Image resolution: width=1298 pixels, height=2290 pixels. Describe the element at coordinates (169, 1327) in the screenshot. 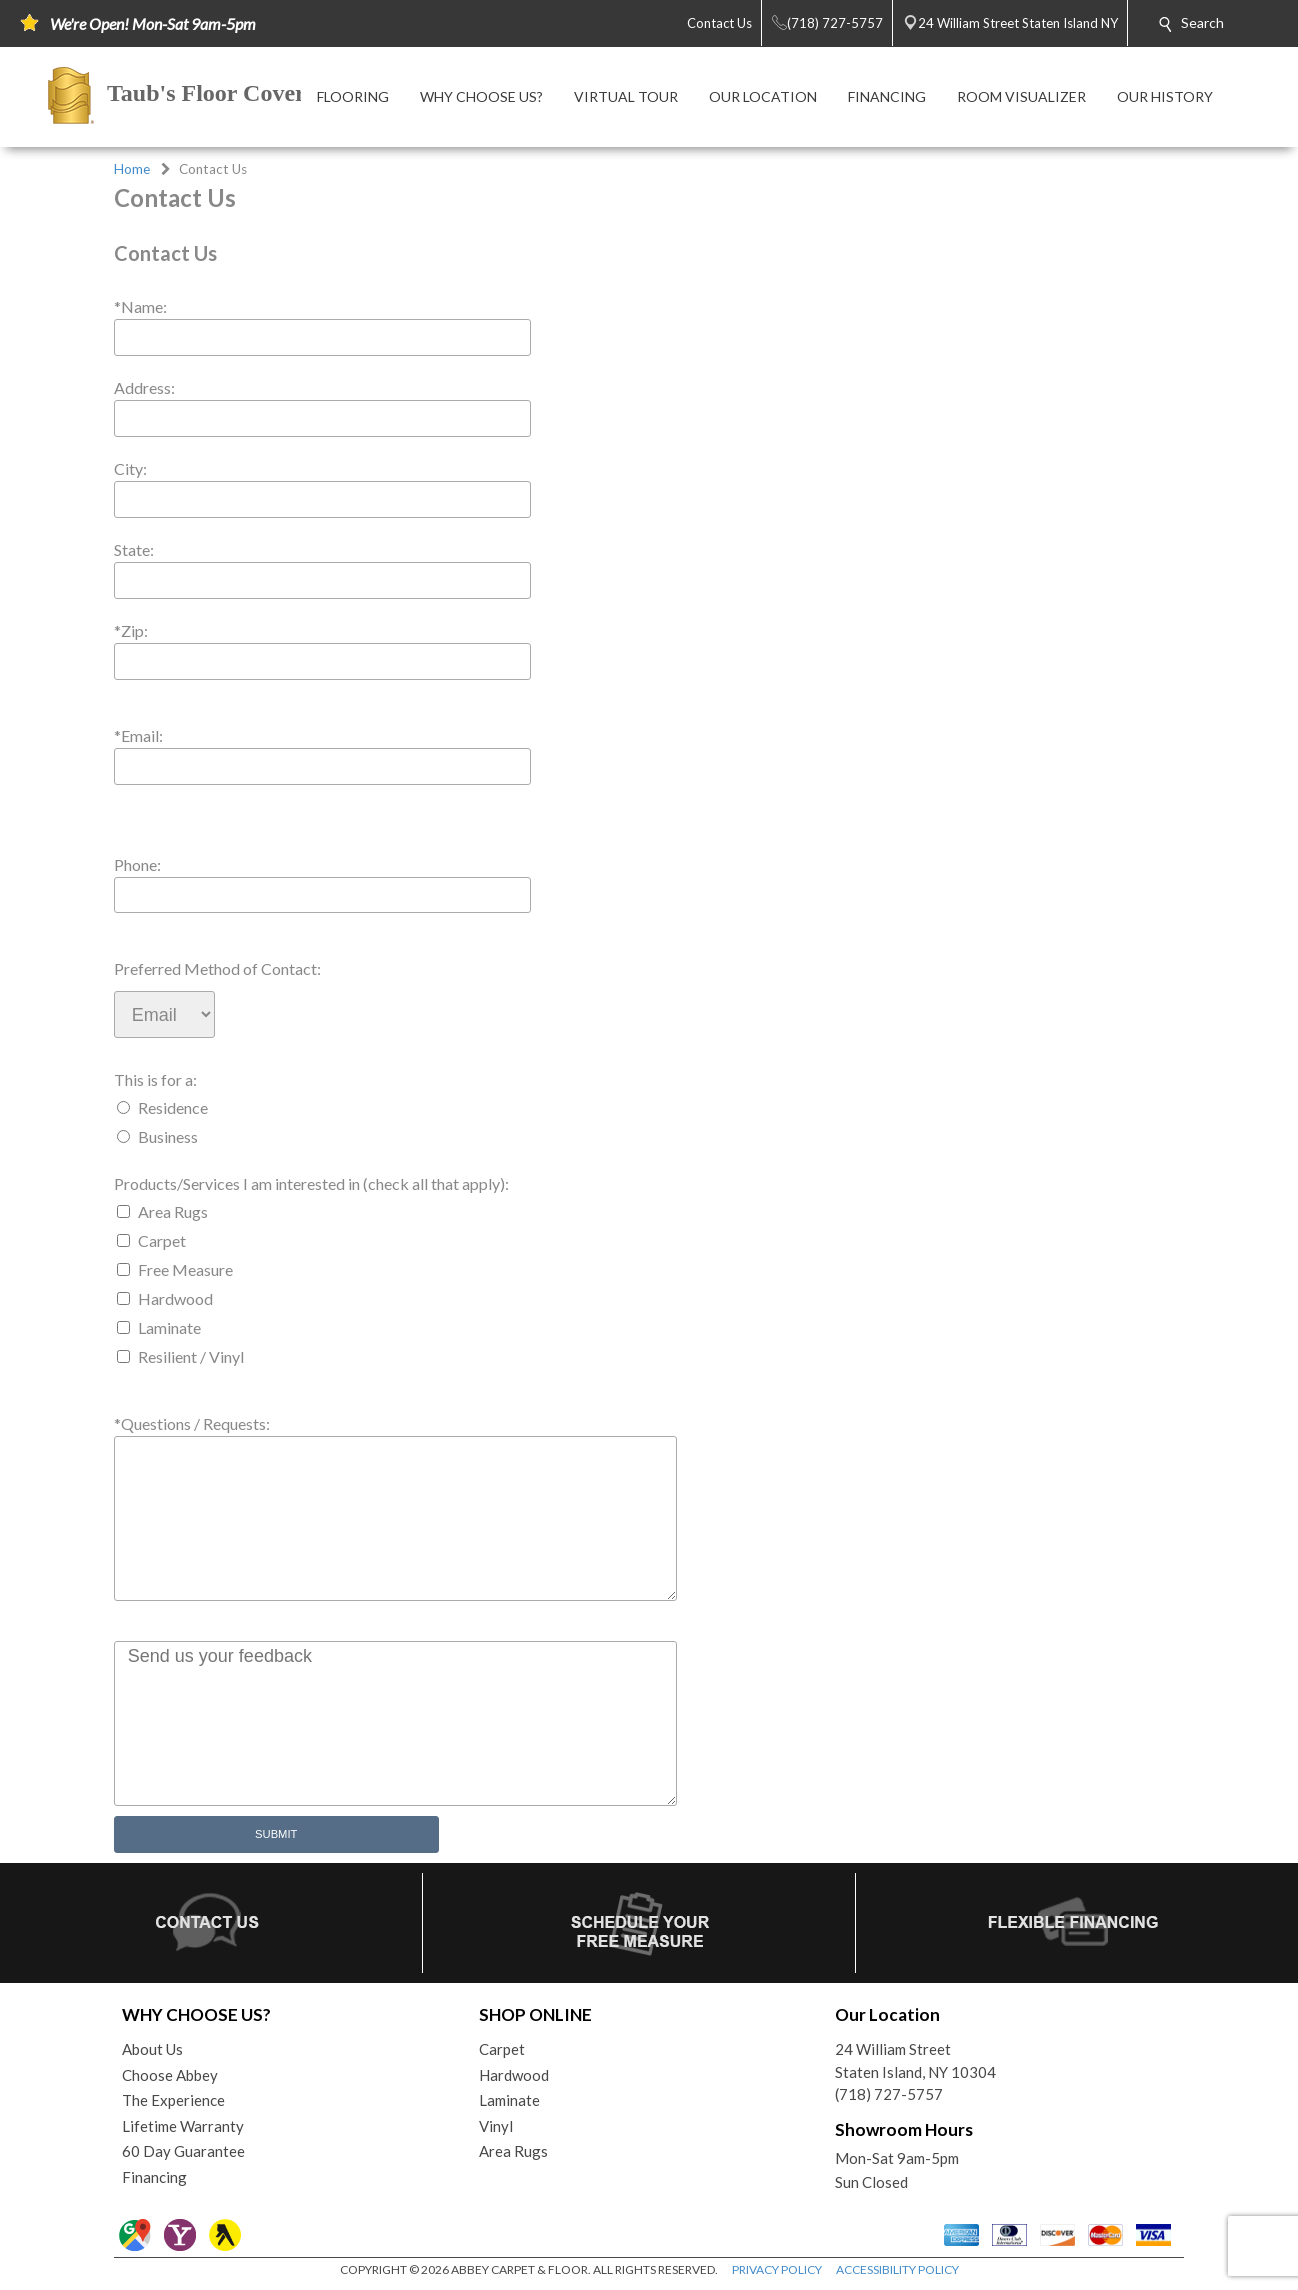

I see `Laminate` at that location.